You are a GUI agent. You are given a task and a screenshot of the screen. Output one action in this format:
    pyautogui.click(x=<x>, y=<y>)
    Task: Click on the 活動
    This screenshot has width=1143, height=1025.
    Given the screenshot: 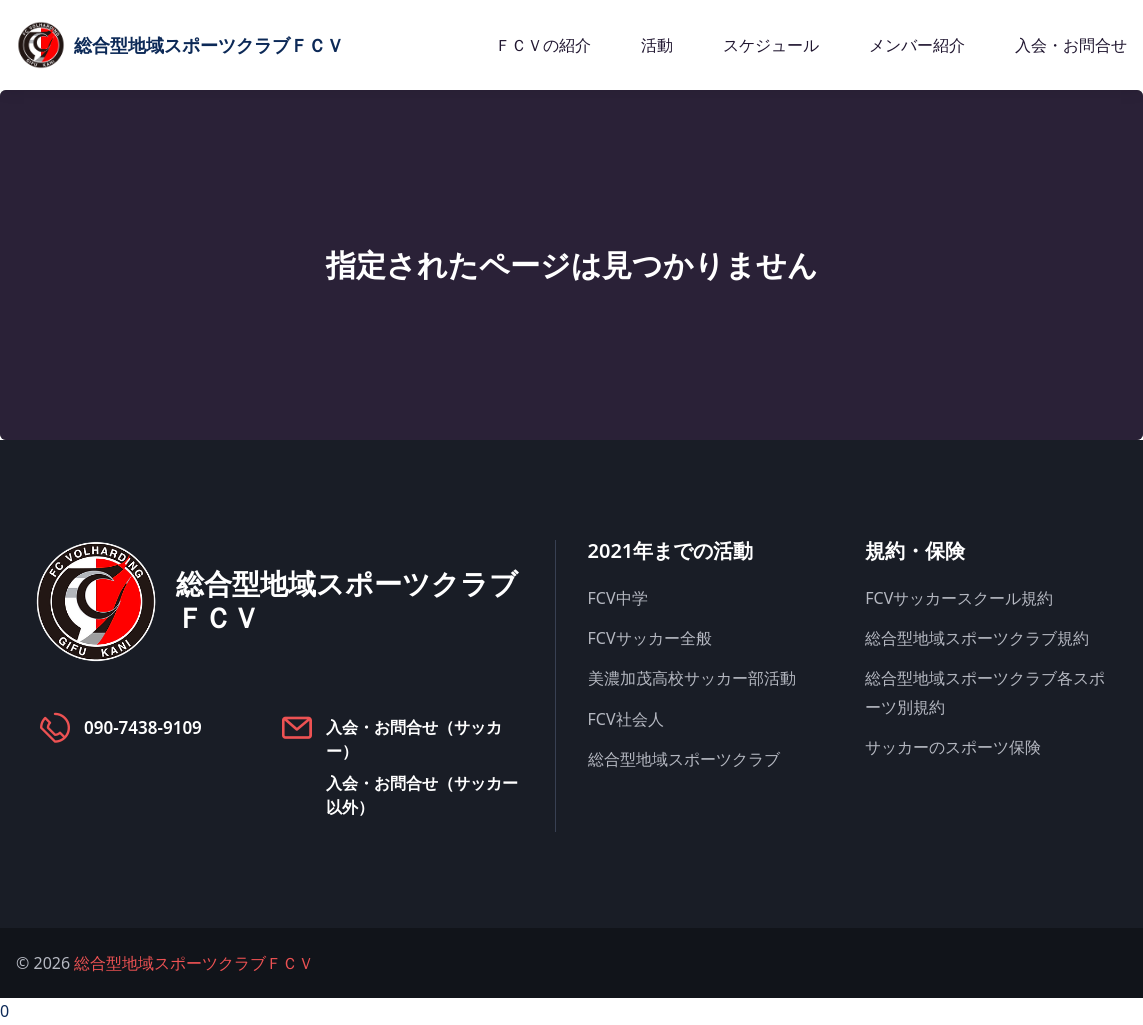 What is the action you would take?
    pyautogui.click(x=657, y=45)
    